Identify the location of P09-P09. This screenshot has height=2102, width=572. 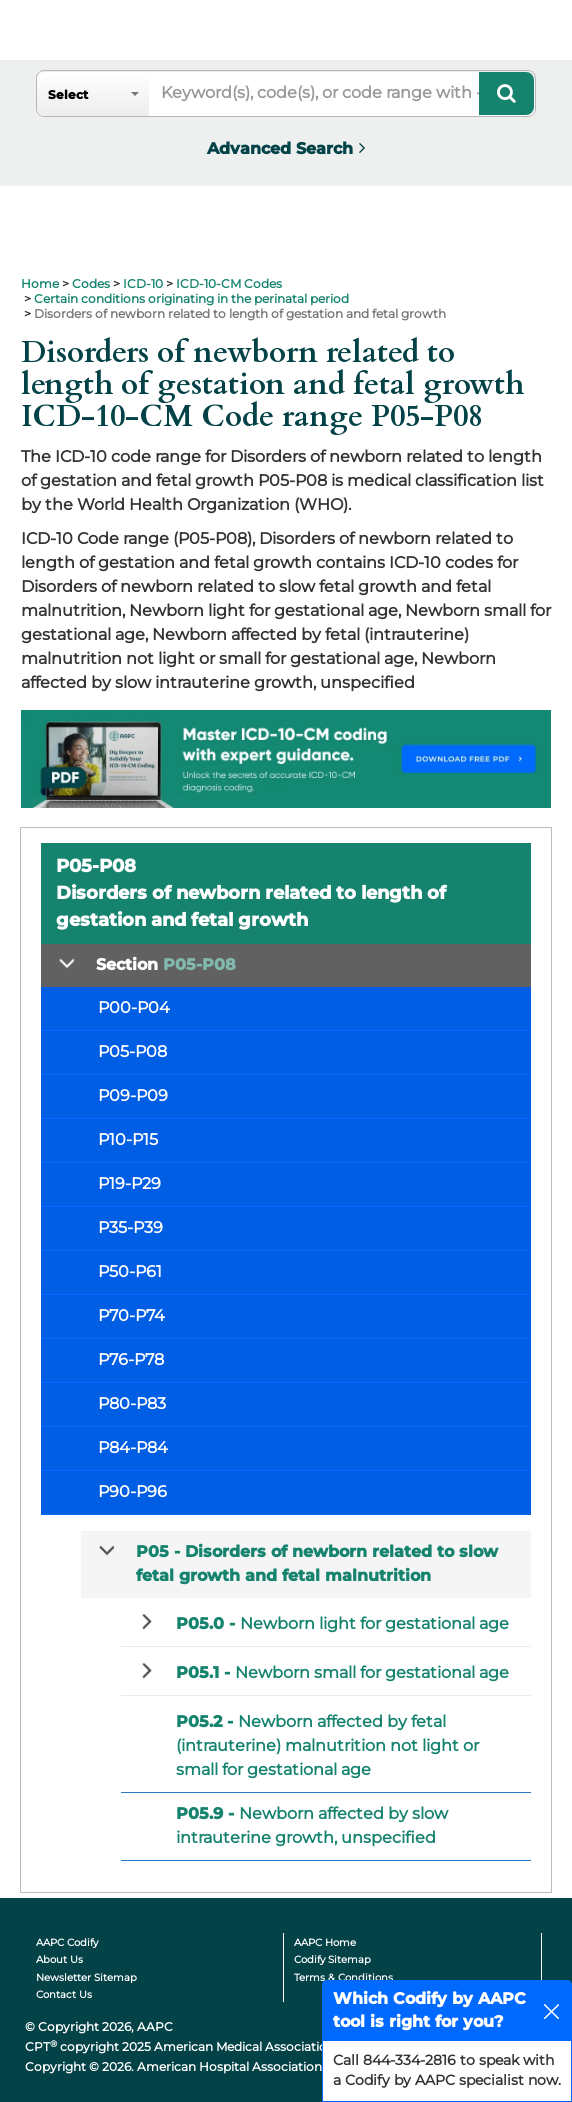
(133, 1095).